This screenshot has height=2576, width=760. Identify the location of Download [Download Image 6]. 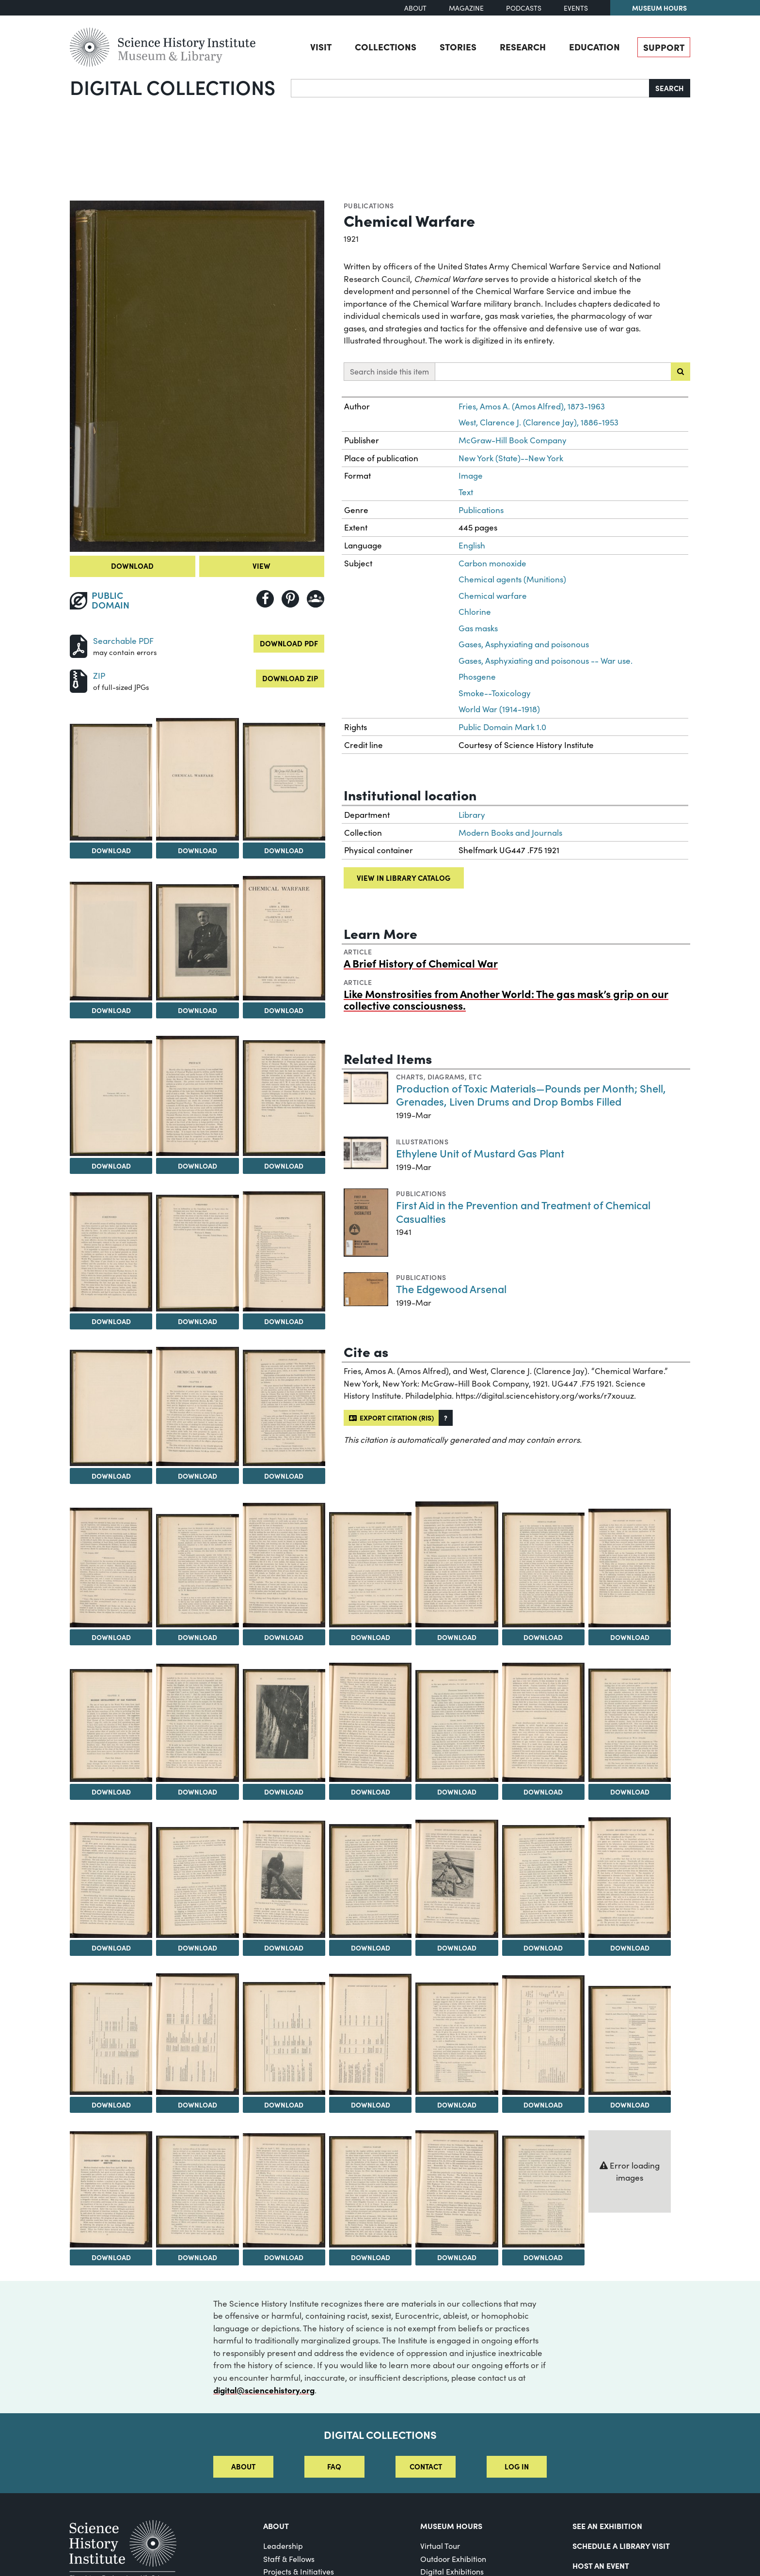
(197, 1010).